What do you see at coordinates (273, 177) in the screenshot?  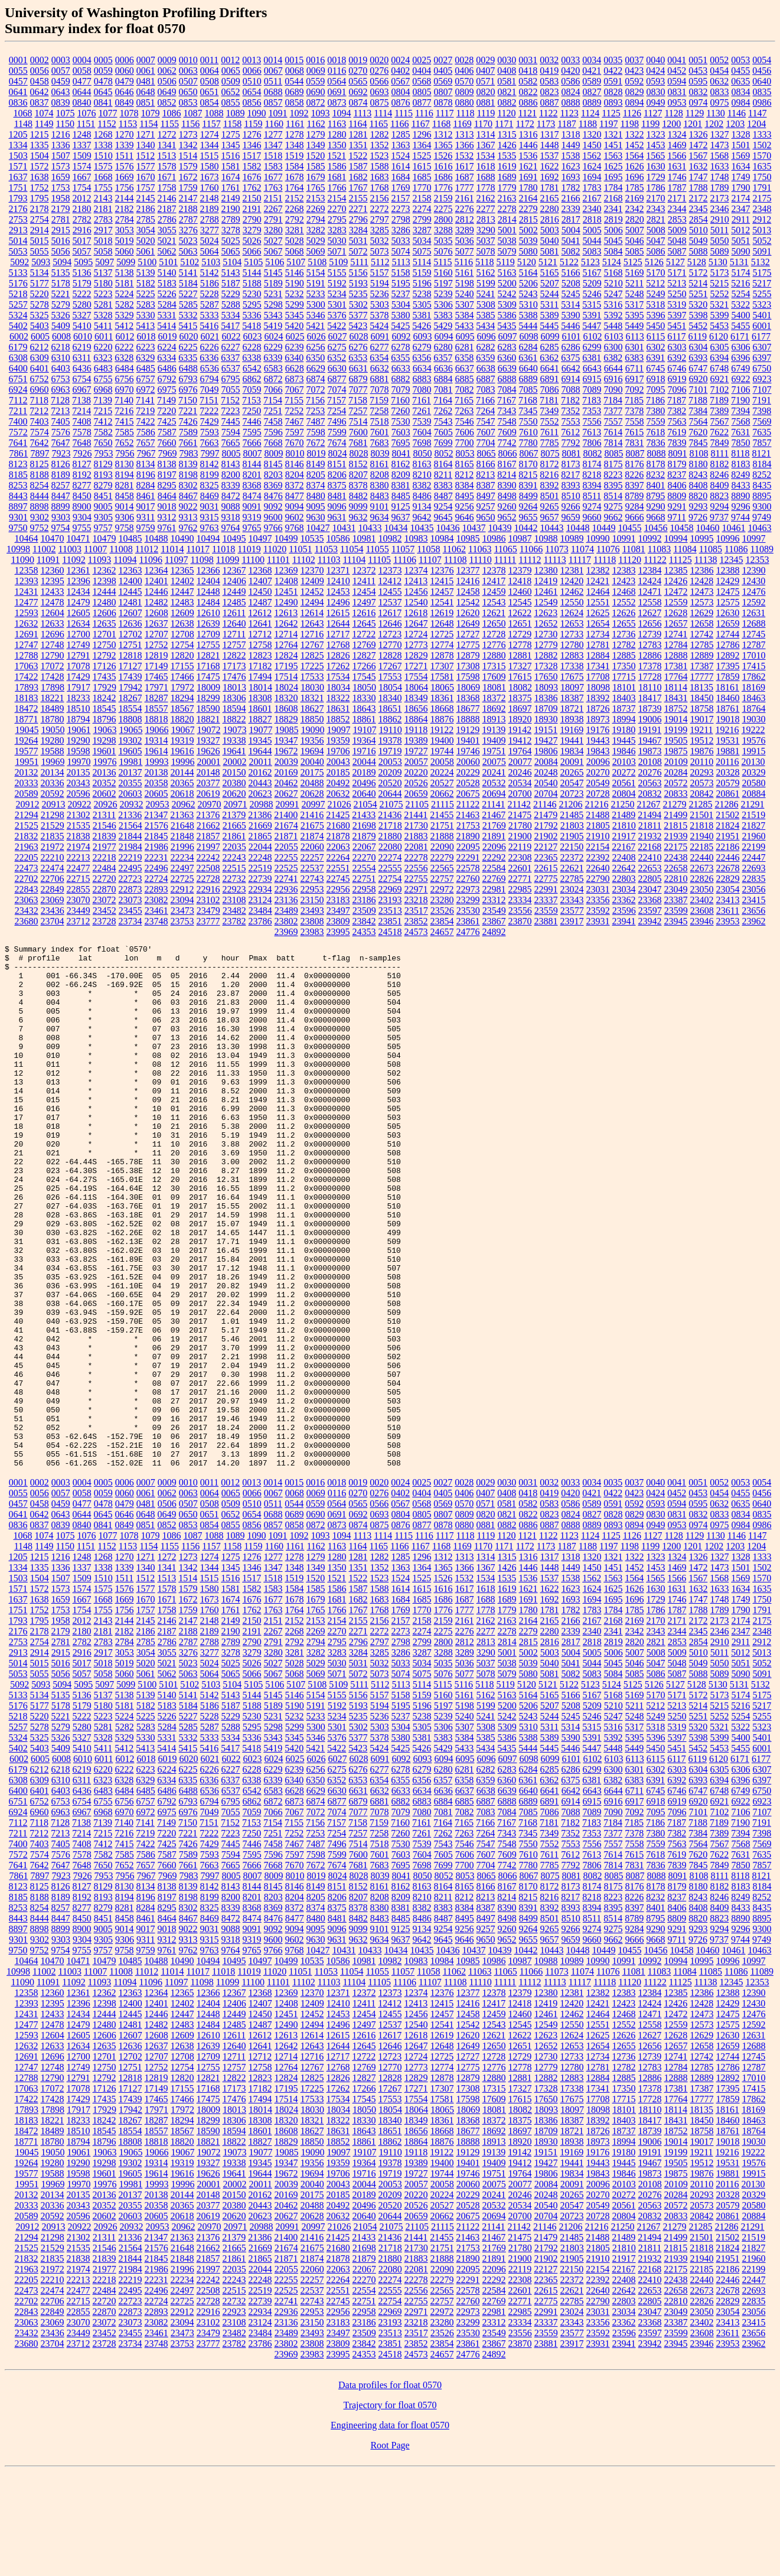 I see `1677` at bounding box center [273, 177].